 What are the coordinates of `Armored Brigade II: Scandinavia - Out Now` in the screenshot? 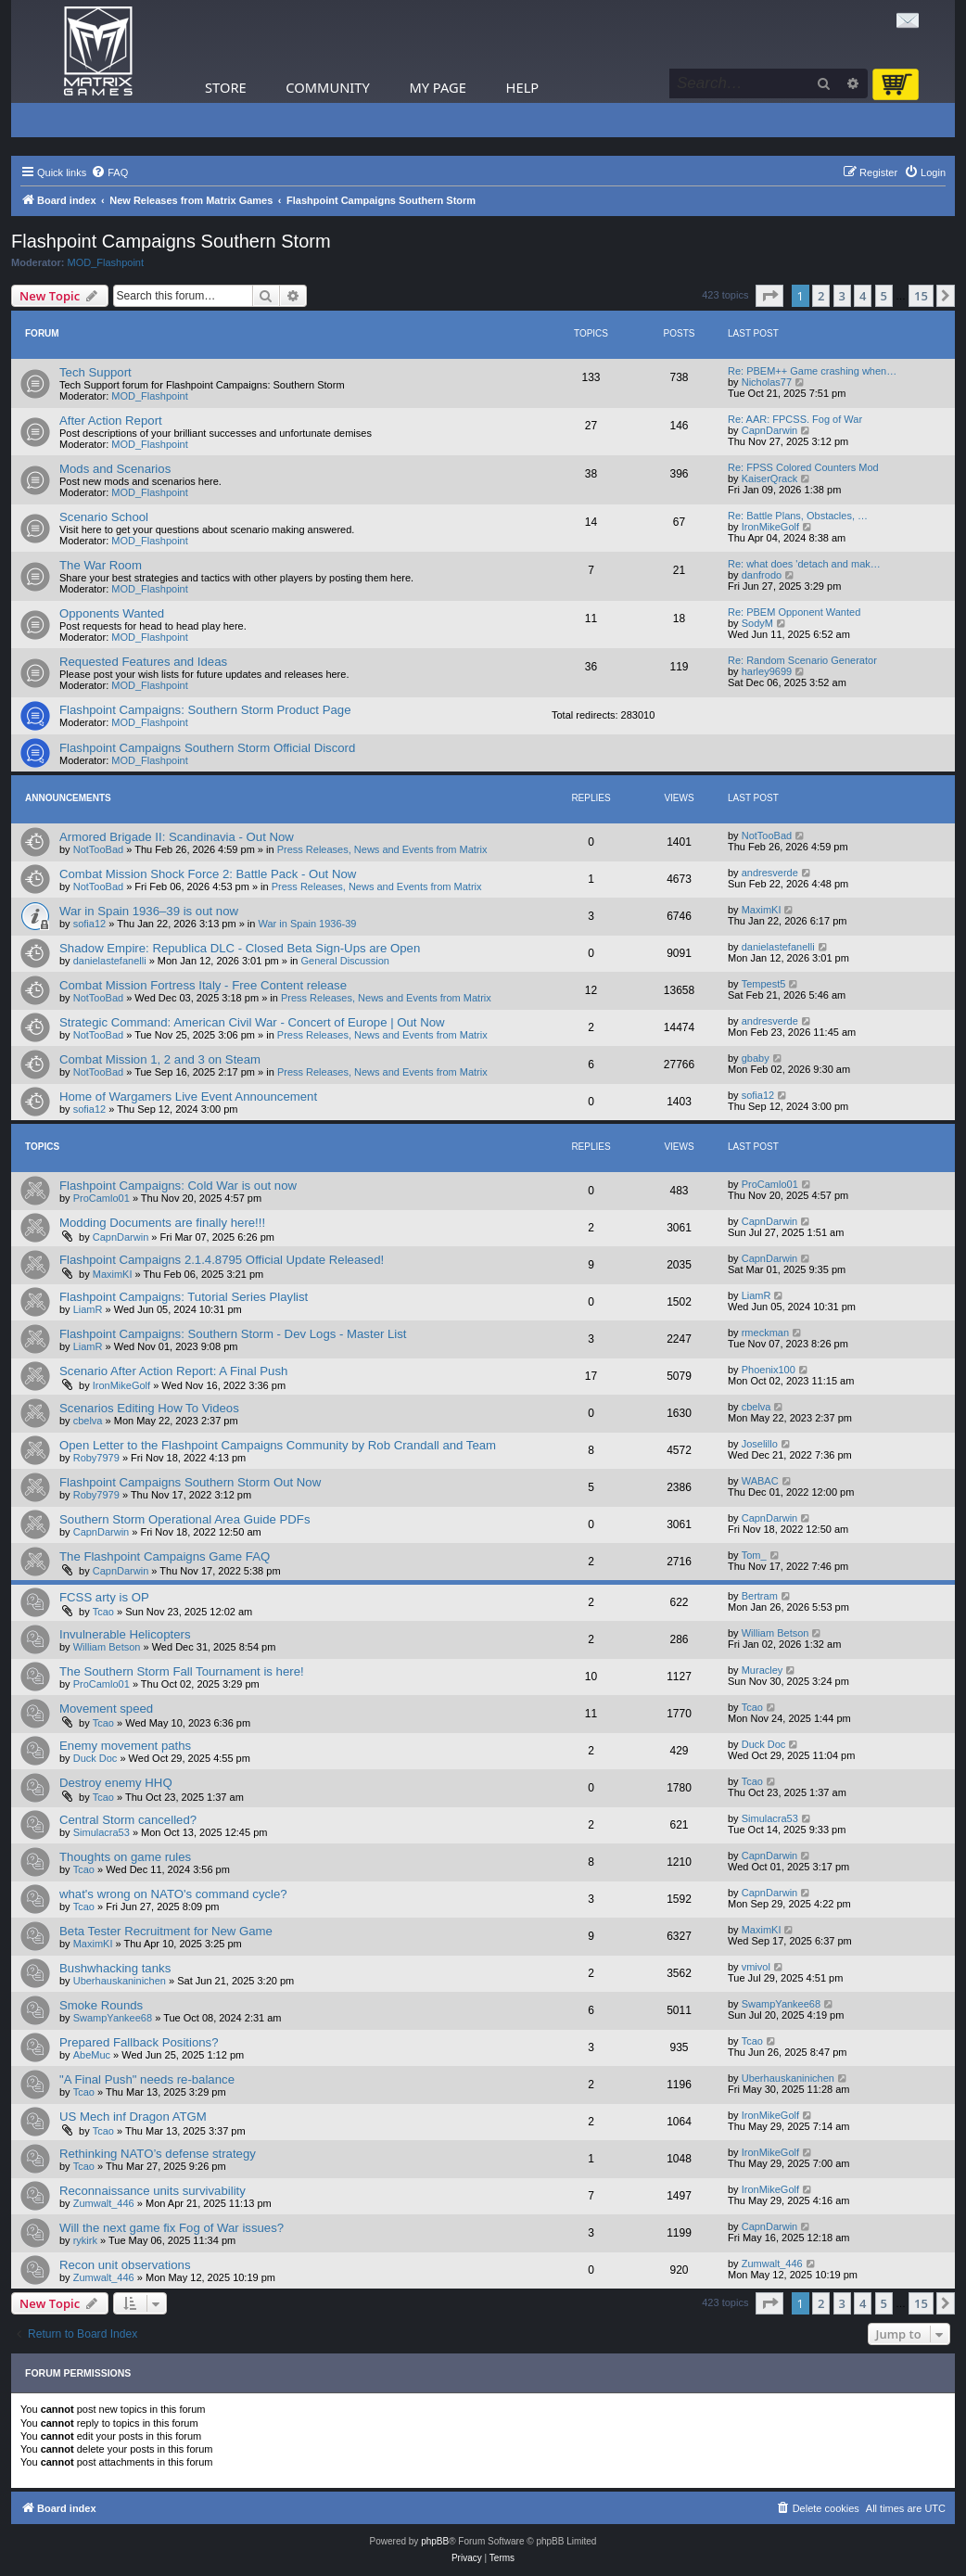 It's located at (176, 837).